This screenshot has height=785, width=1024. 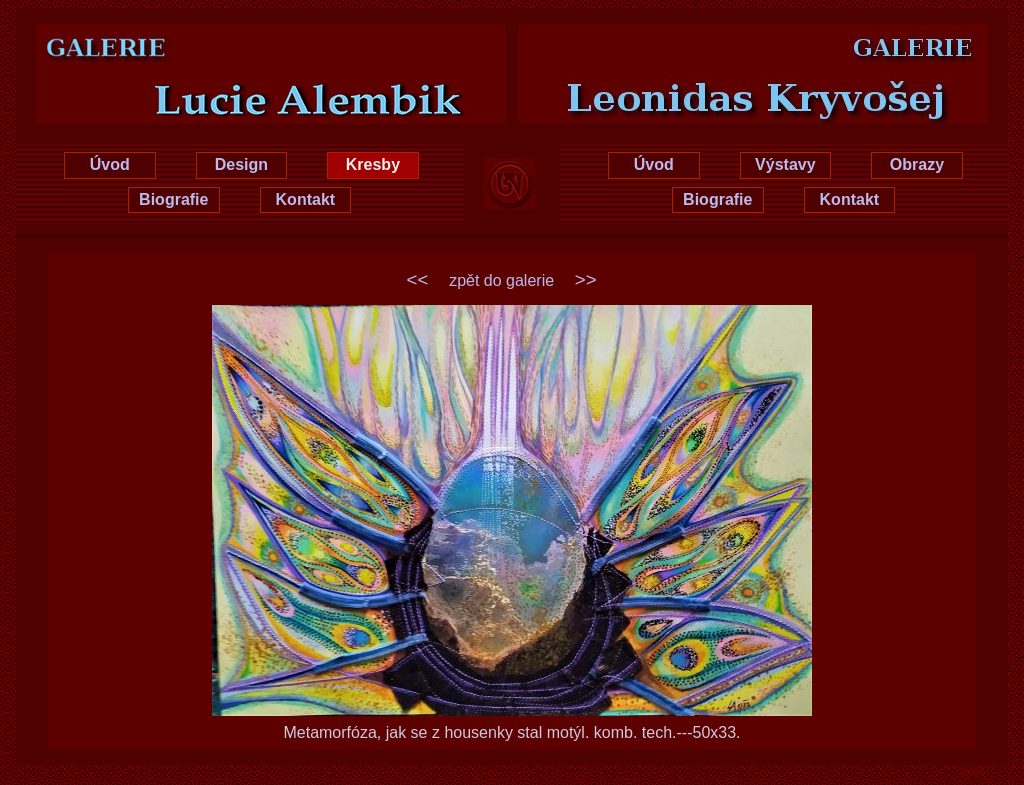 I want to click on Obrazy, so click(x=917, y=164).